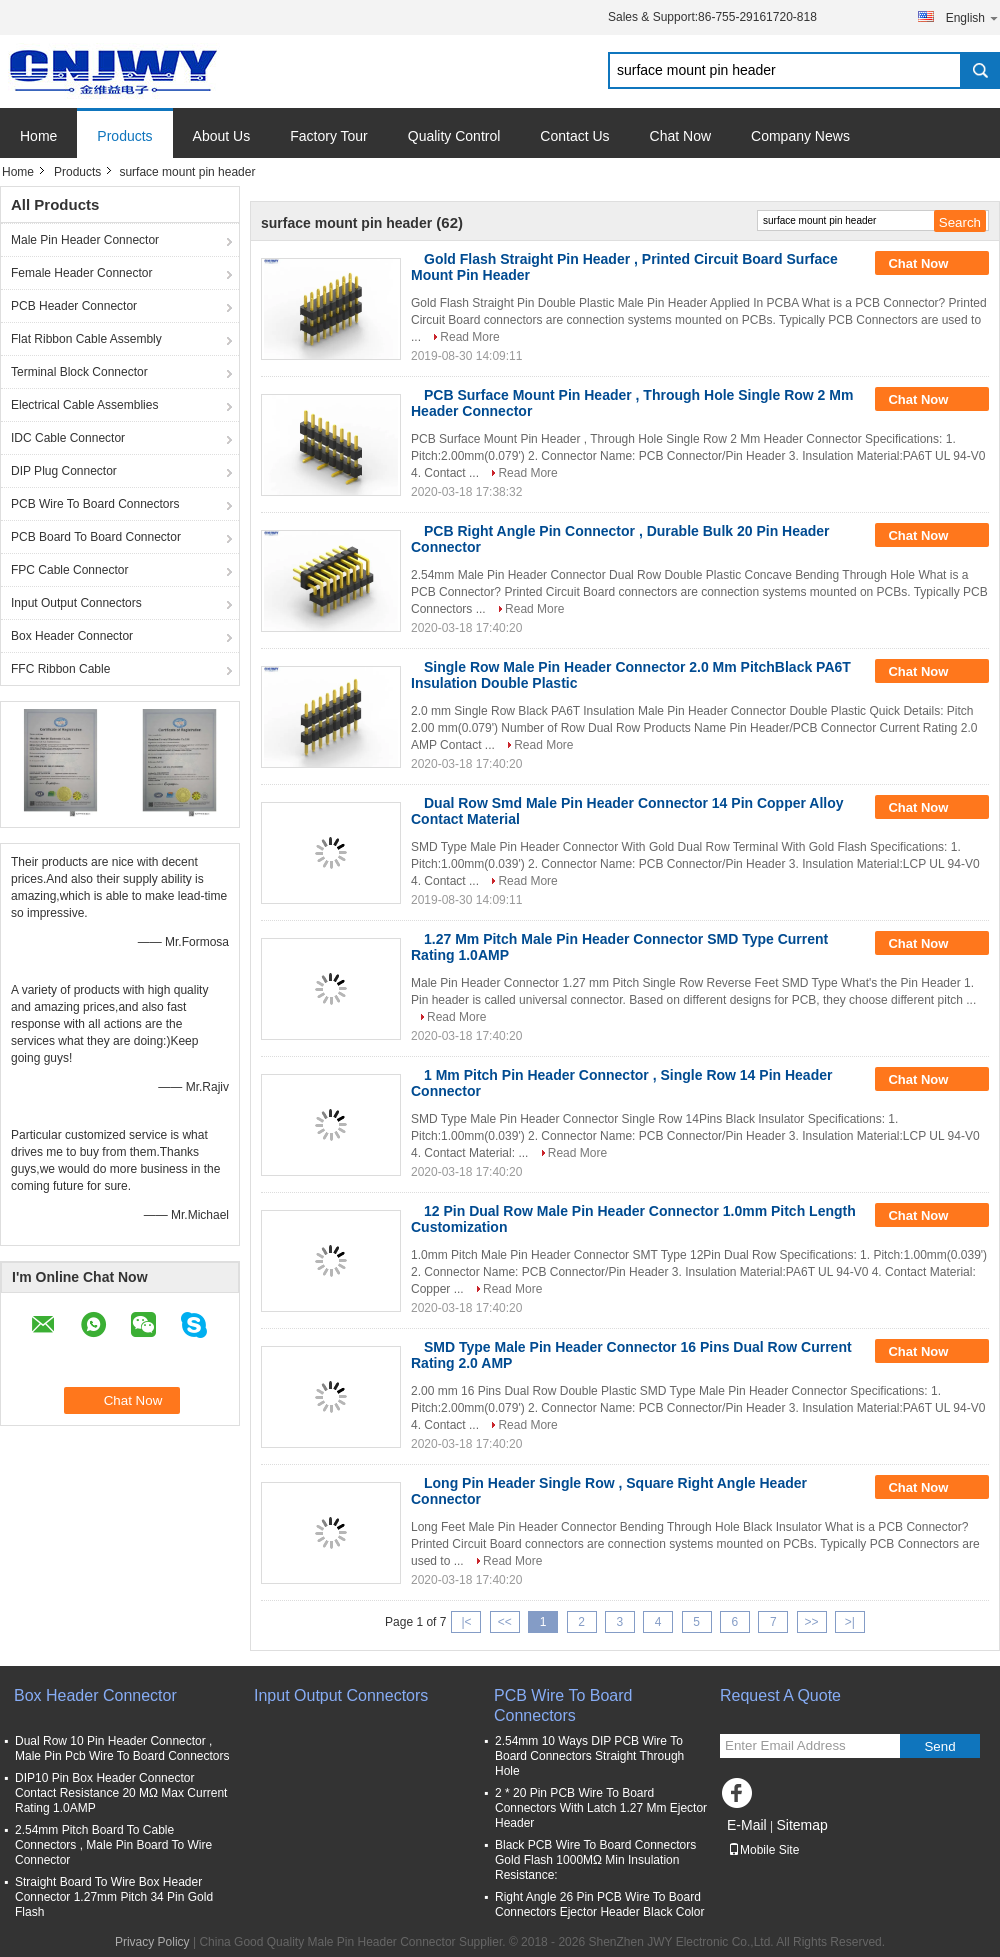  I want to click on |<, so click(466, 1622).